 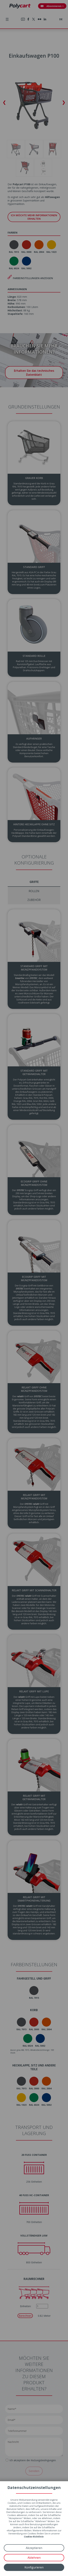 I want to click on Cookies-Richtlinie, so click(x=34, y=2536).